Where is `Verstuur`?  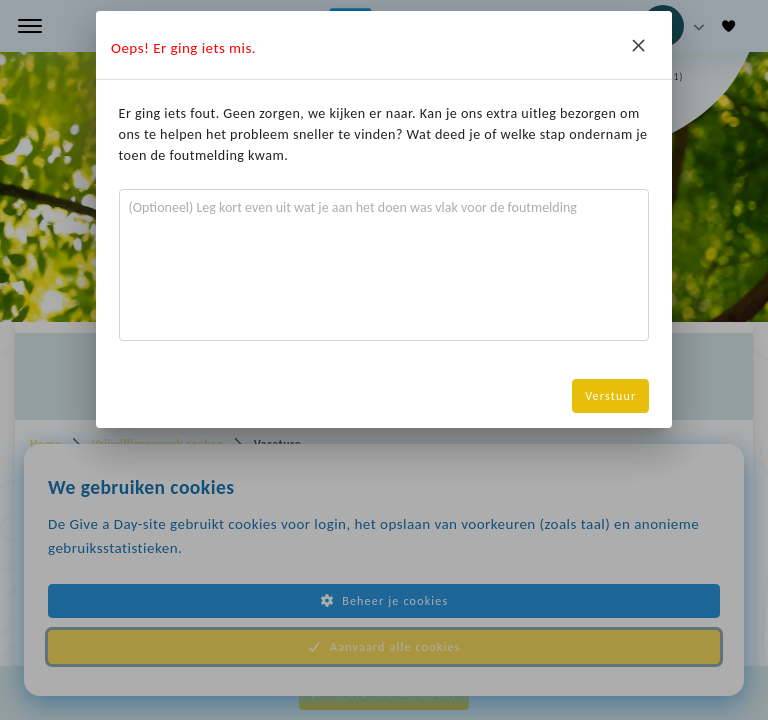
Verstuur is located at coordinates (610, 396).